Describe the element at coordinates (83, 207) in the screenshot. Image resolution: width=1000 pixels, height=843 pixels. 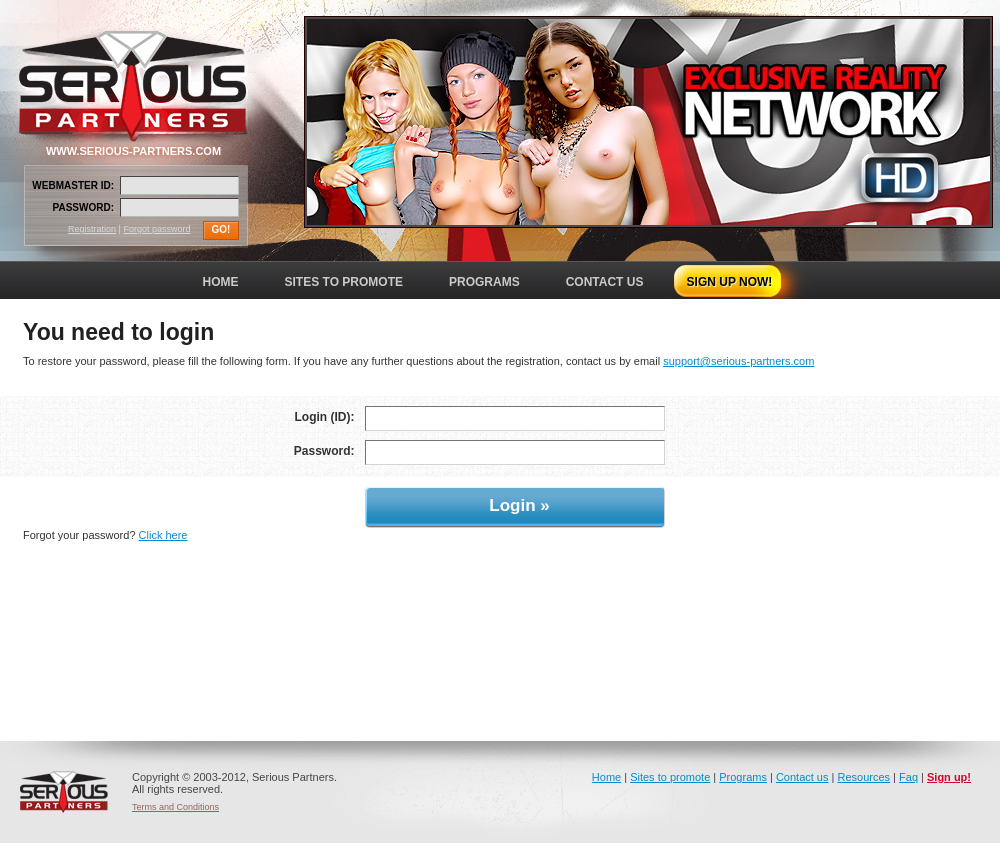
I see `PASSWORD:` at that location.